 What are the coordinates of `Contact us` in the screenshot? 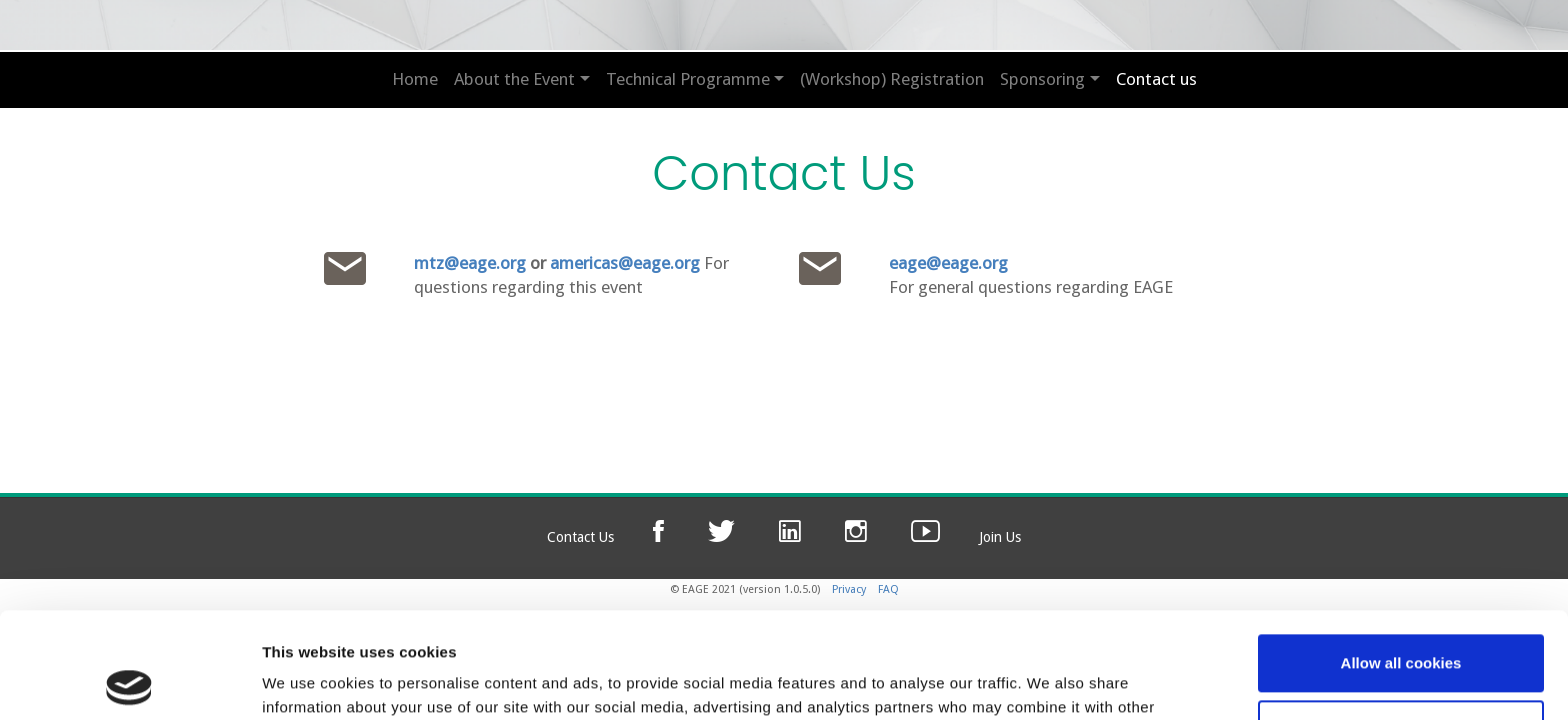 It's located at (1156, 79).